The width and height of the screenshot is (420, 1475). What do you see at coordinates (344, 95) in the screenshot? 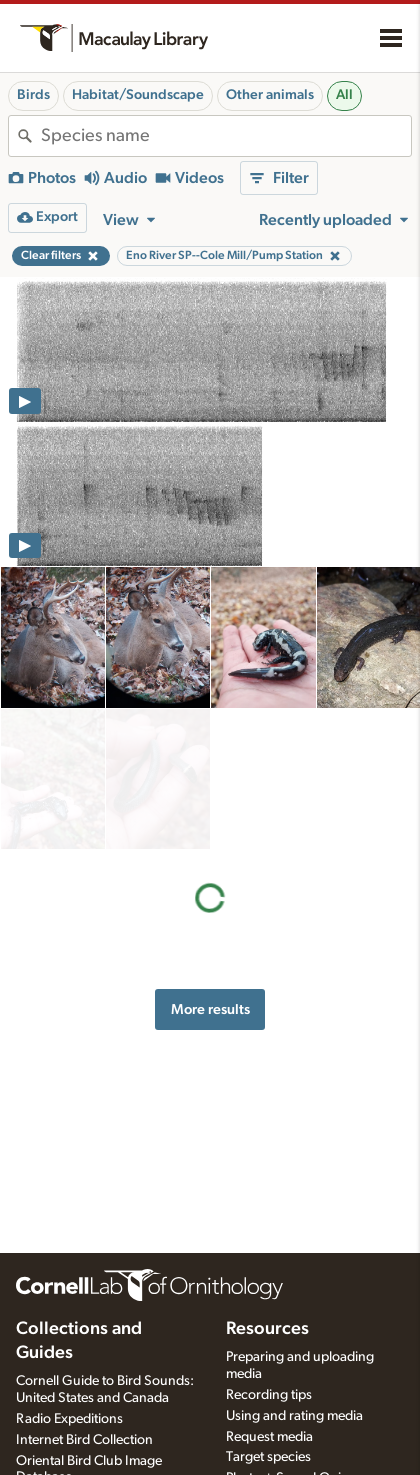
I see `All` at bounding box center [344, 95].